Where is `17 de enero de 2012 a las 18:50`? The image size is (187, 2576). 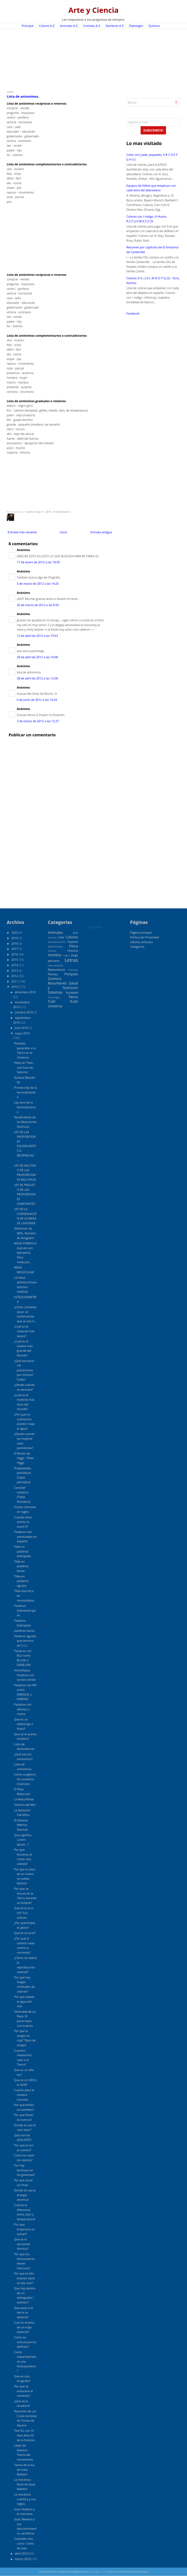
17 de enero de 2012 a las 18:50 is located at coordinates (38, 562).